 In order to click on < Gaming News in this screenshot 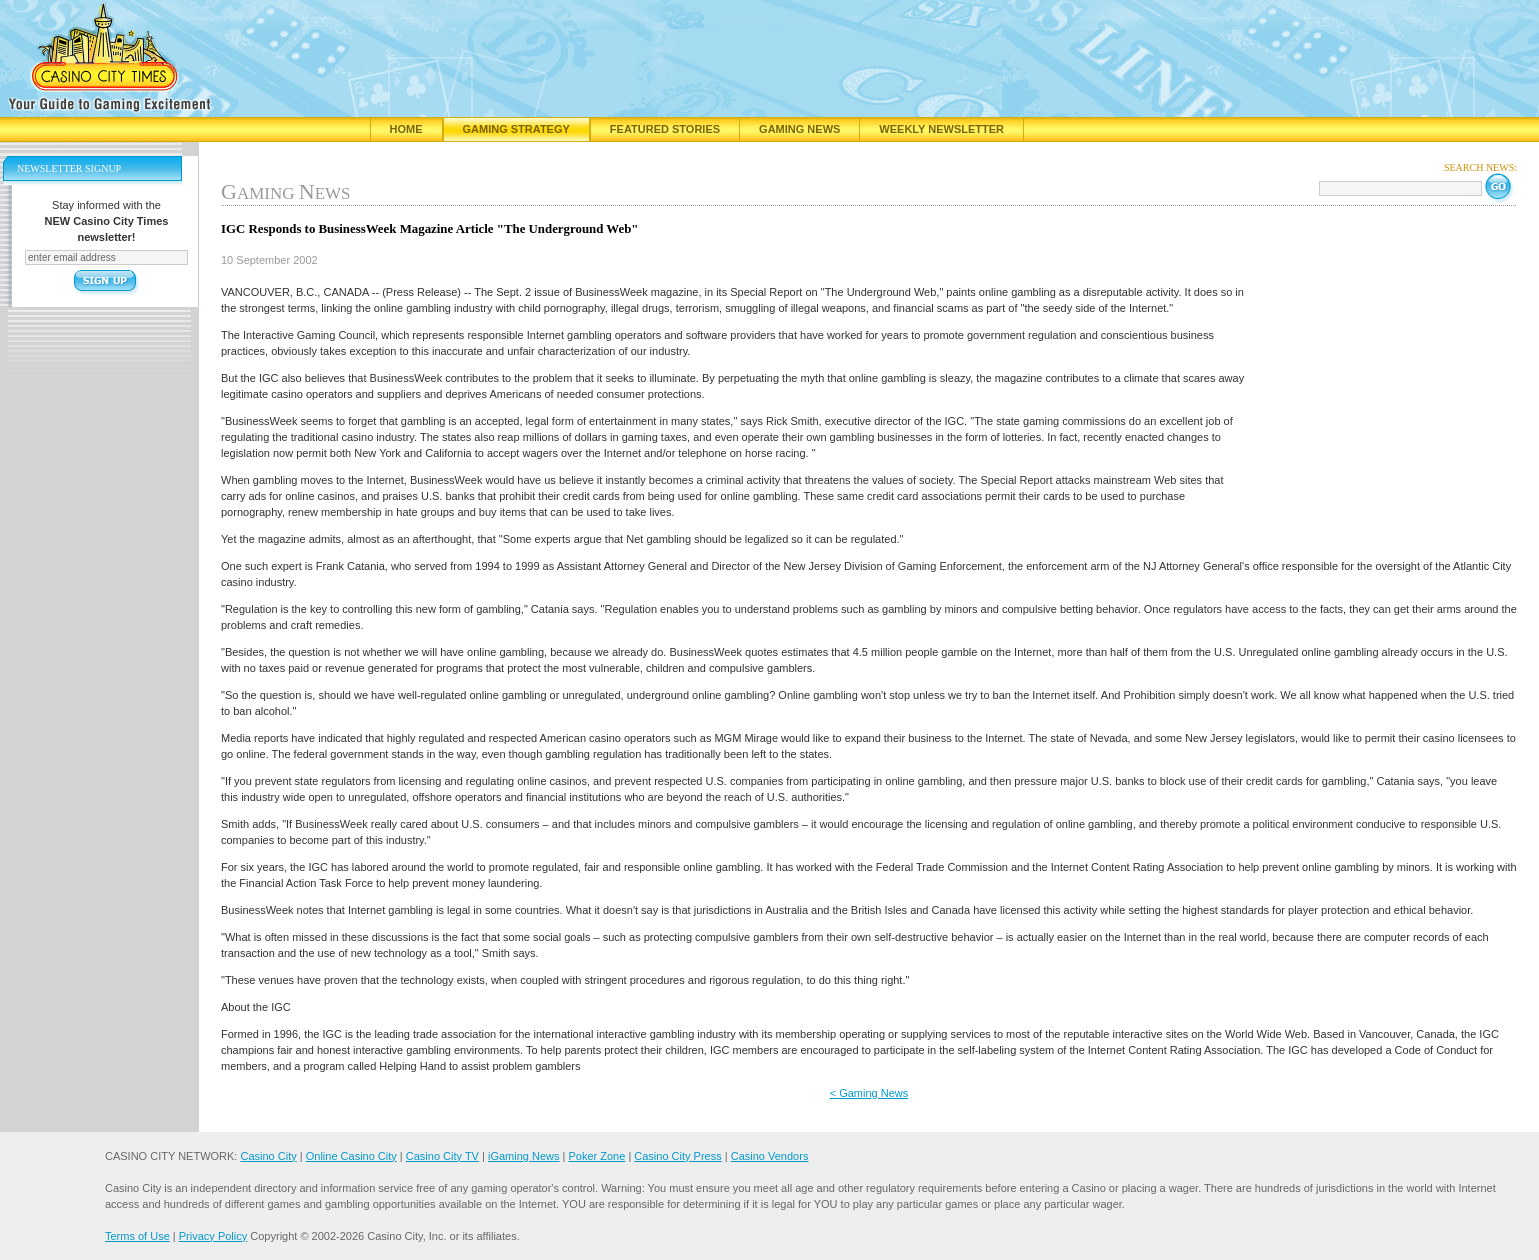, I will do `click(869, 1093)`.